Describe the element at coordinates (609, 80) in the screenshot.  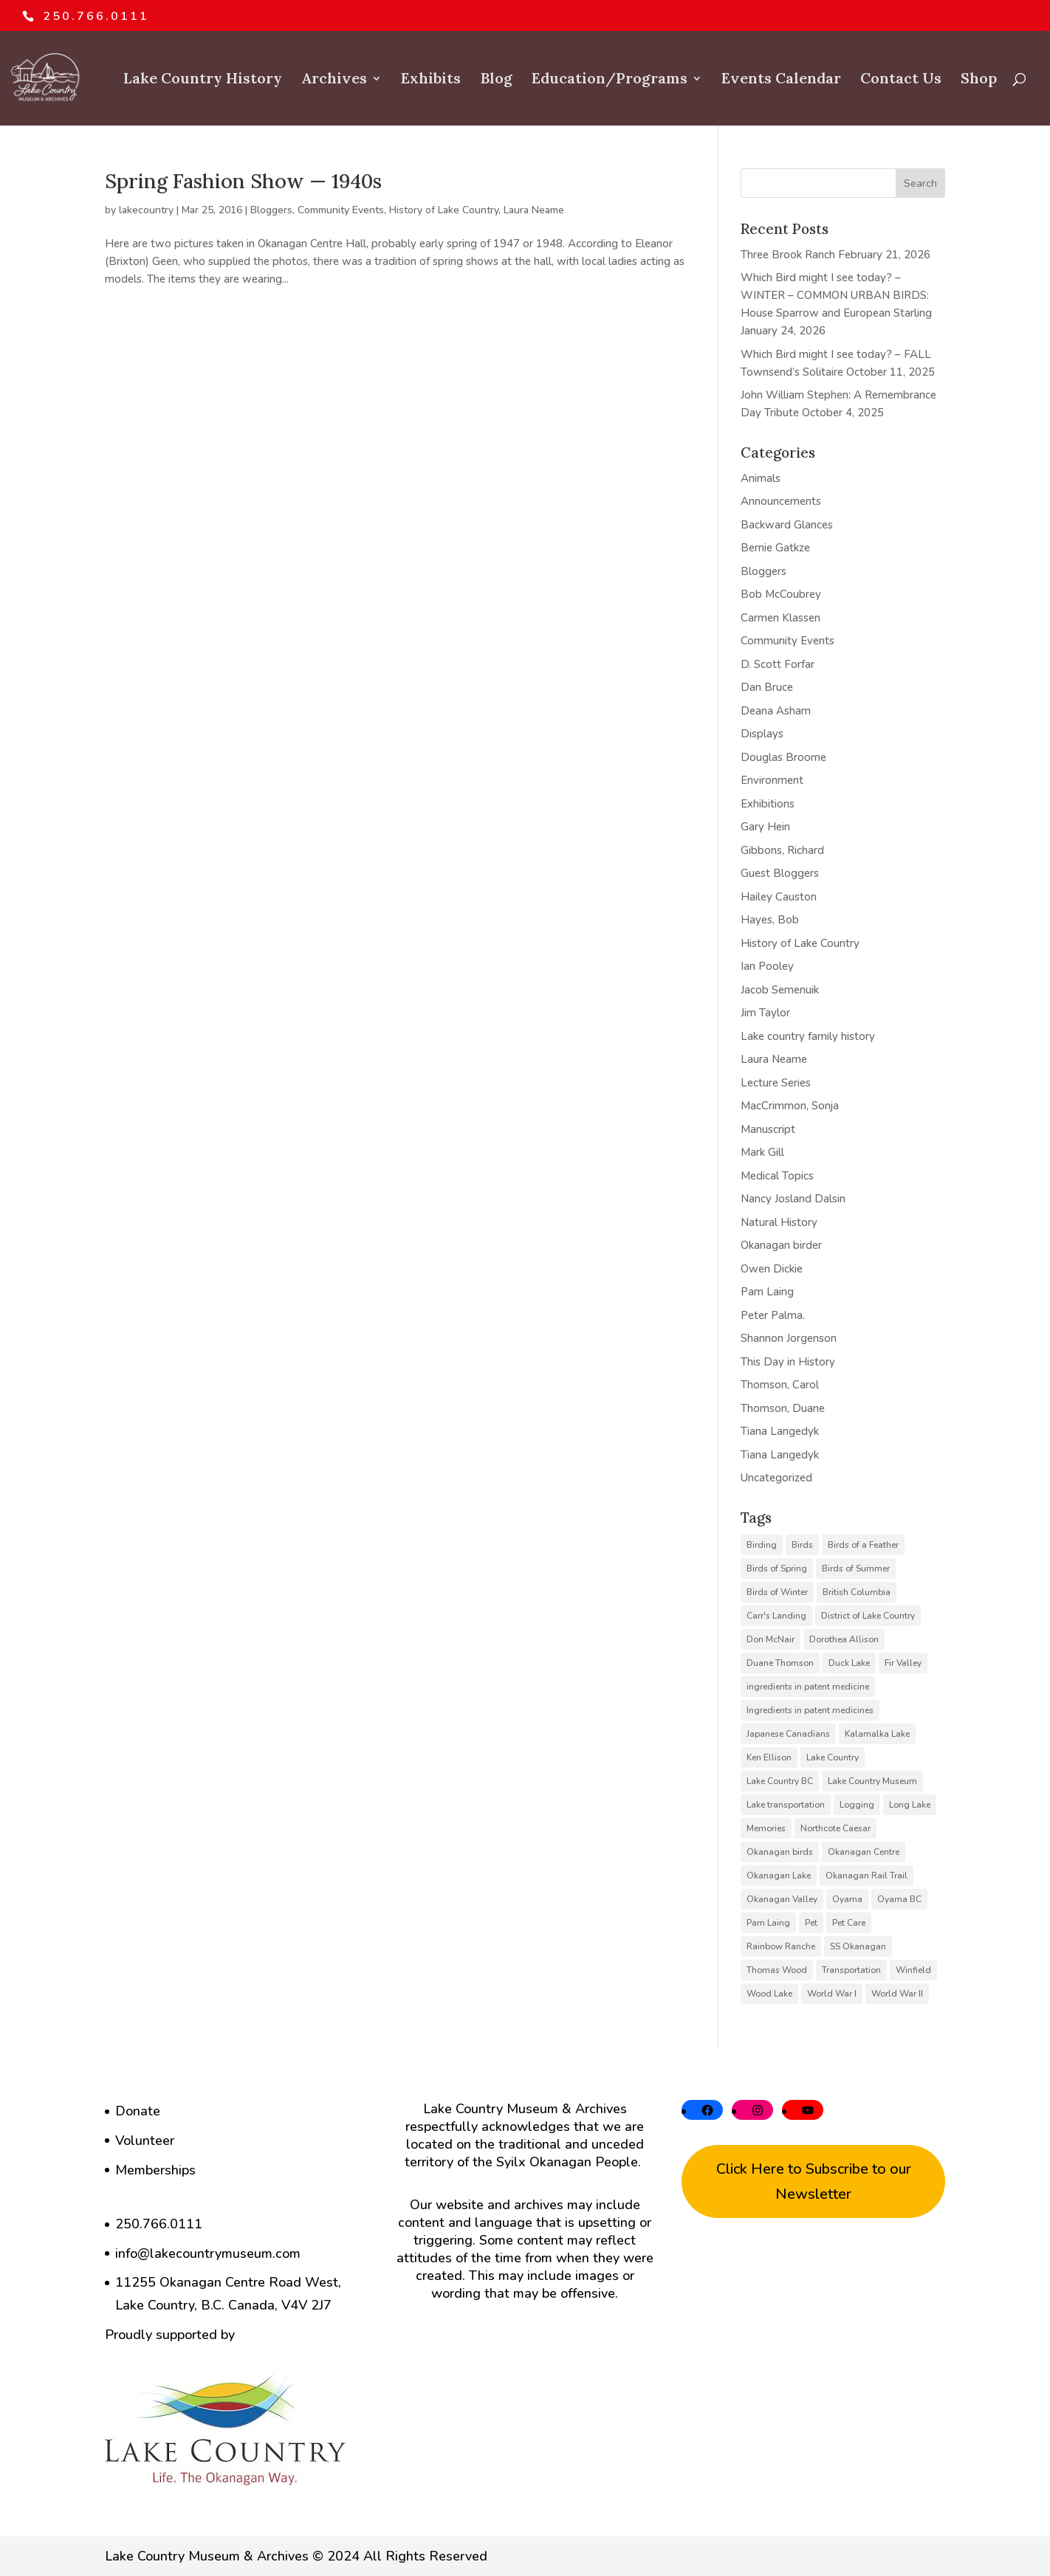
I see `Education/Programs` at that location.